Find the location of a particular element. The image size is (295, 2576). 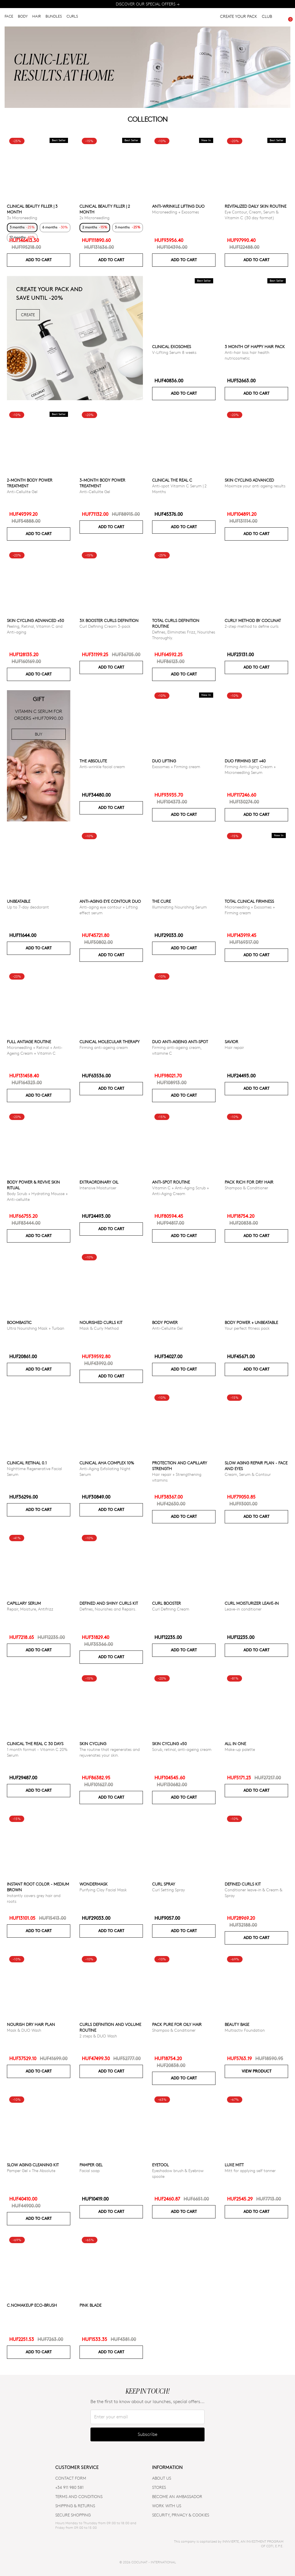

Scrub, retinal, anti-ageing cream is located at coordinates (181, 1749).